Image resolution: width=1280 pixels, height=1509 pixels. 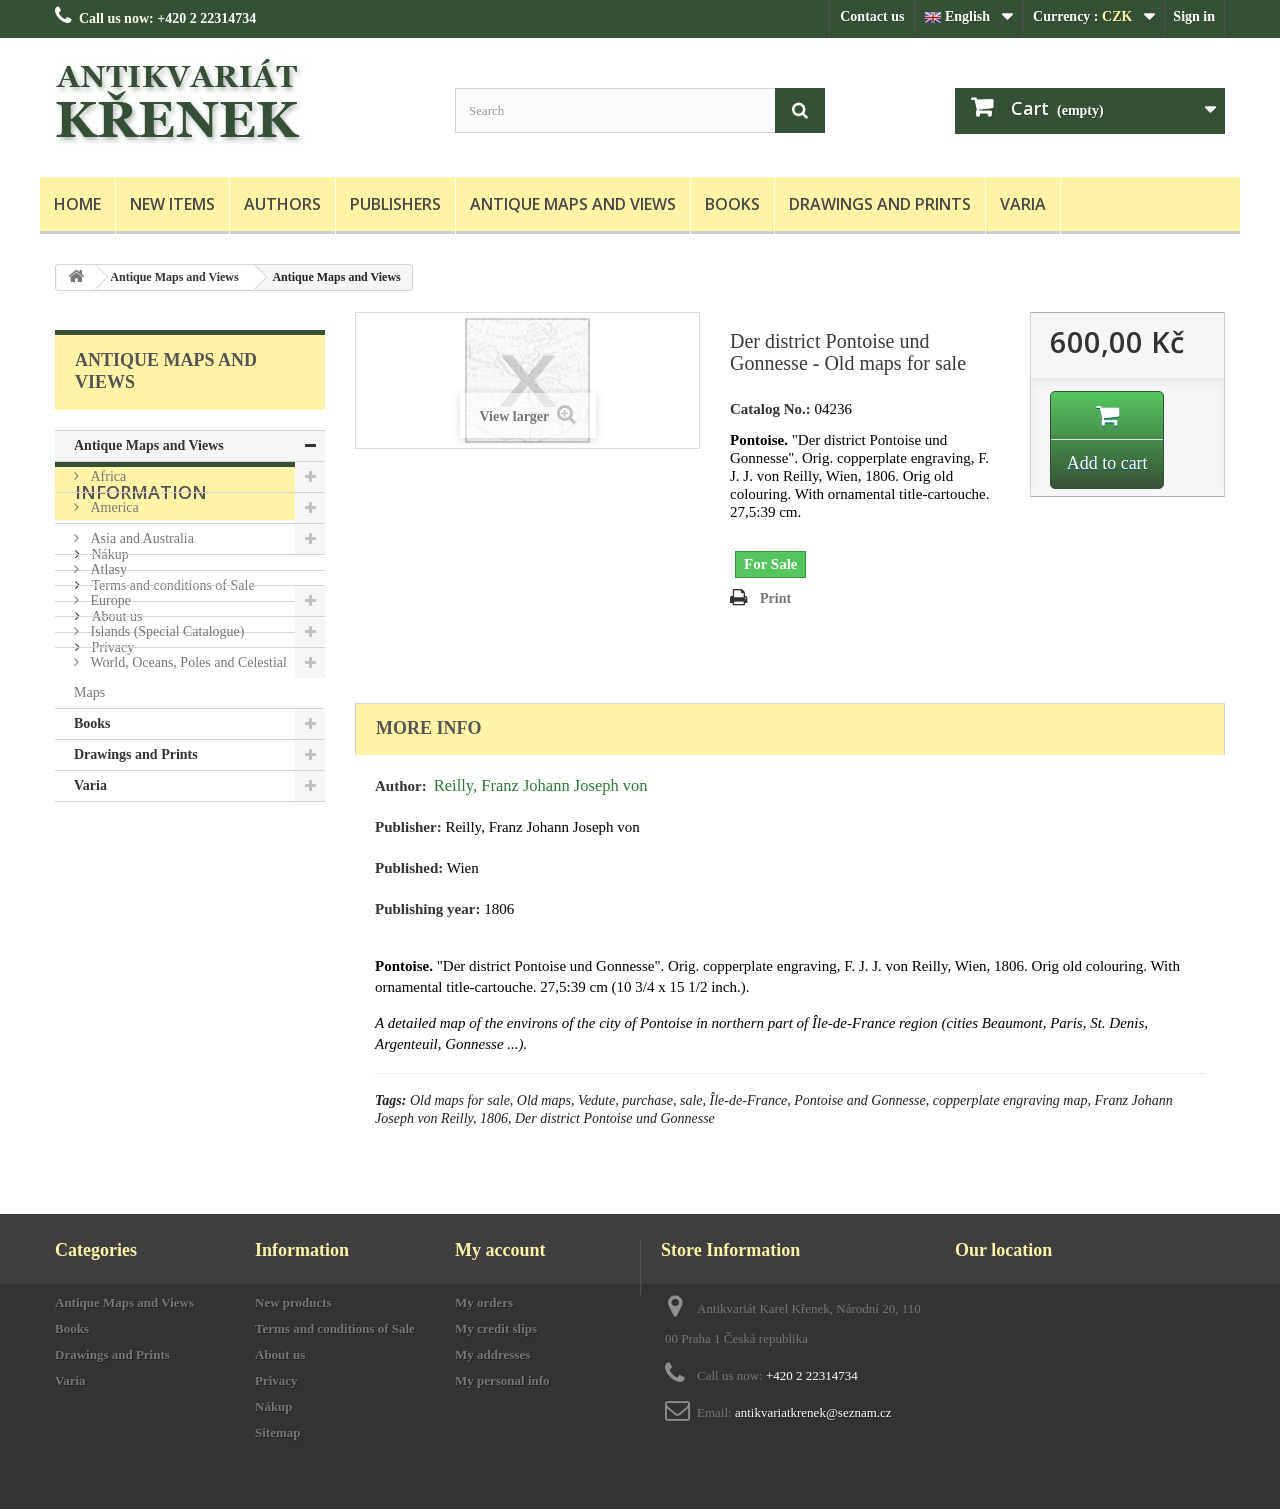 I want to click on Books, so click(x=732, y=204).